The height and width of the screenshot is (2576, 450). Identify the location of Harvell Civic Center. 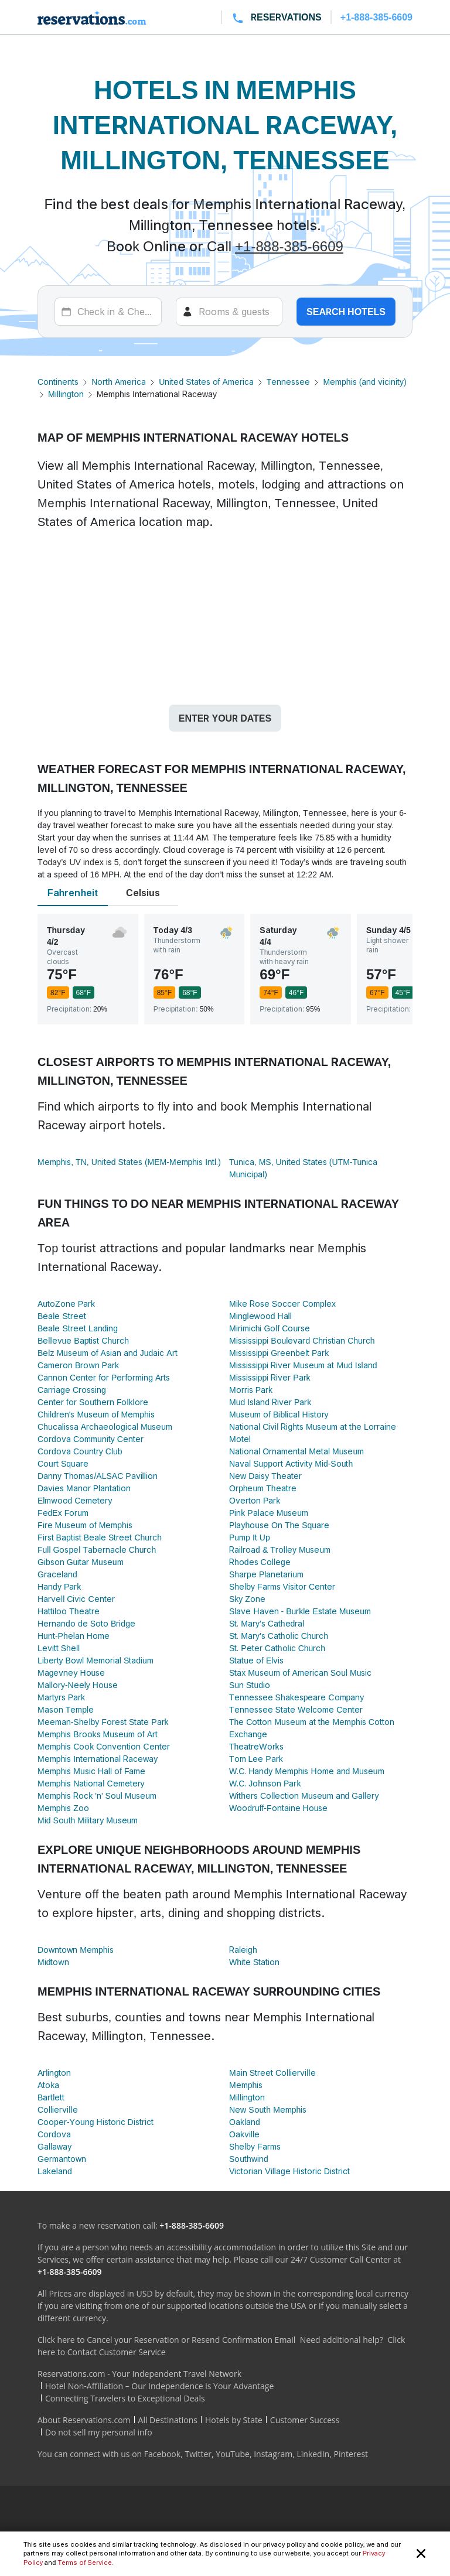
(76, 1599).